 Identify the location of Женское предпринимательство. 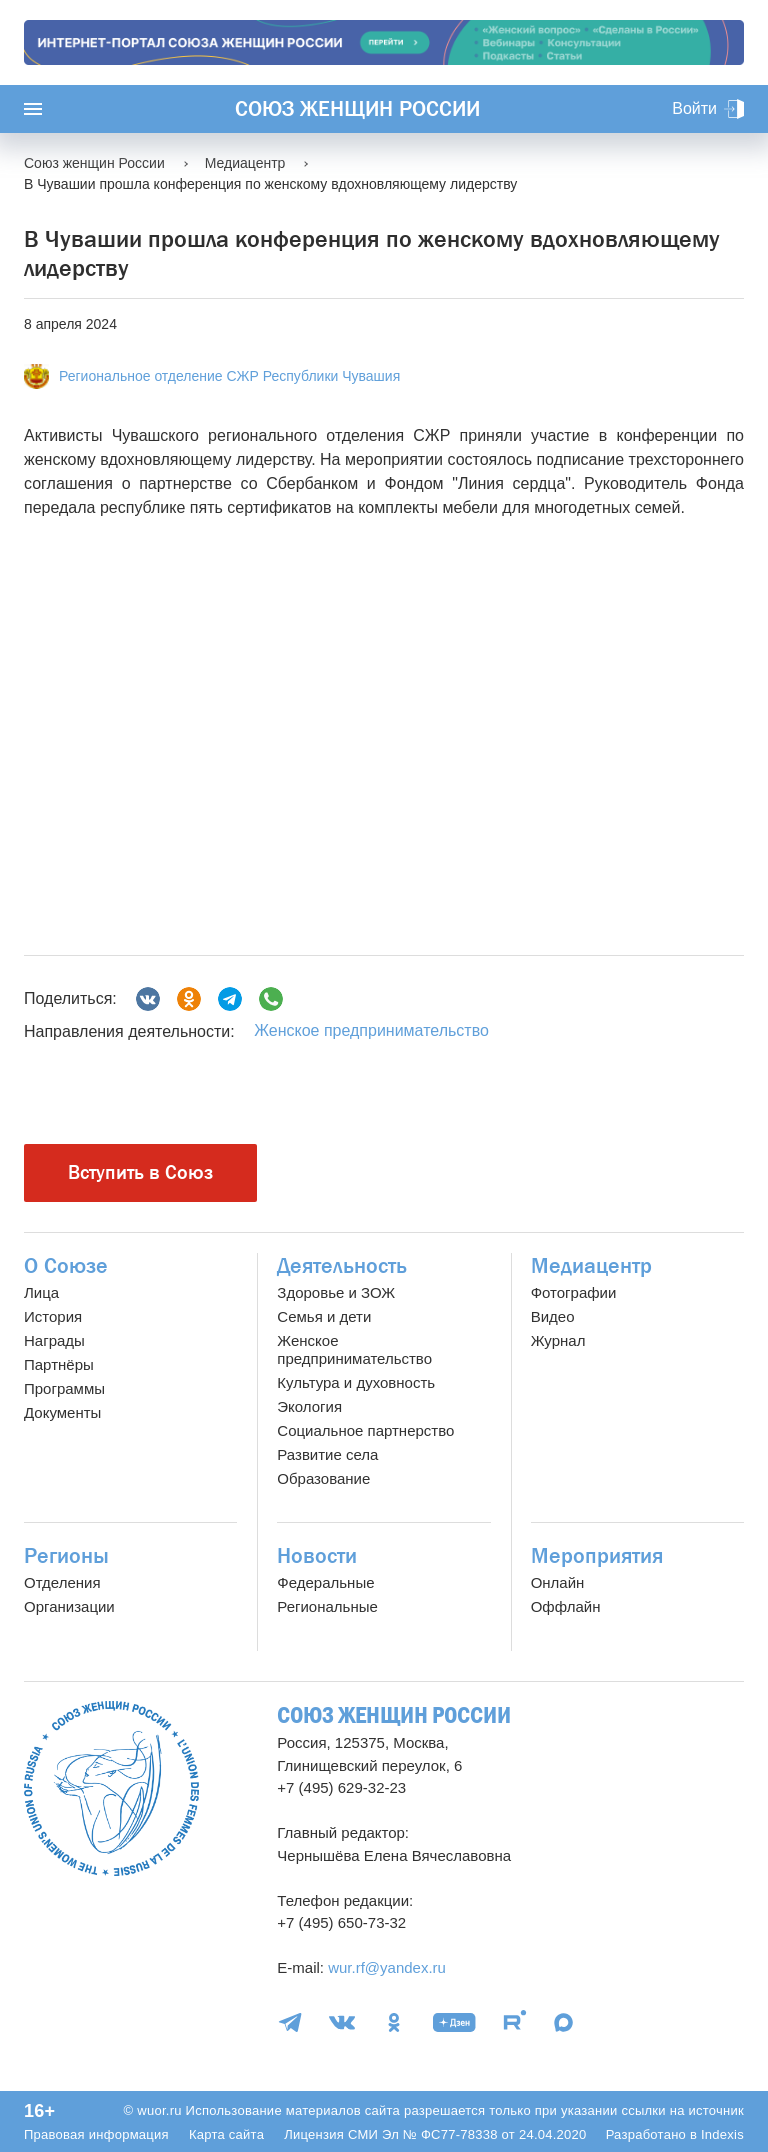
(371, 1030).